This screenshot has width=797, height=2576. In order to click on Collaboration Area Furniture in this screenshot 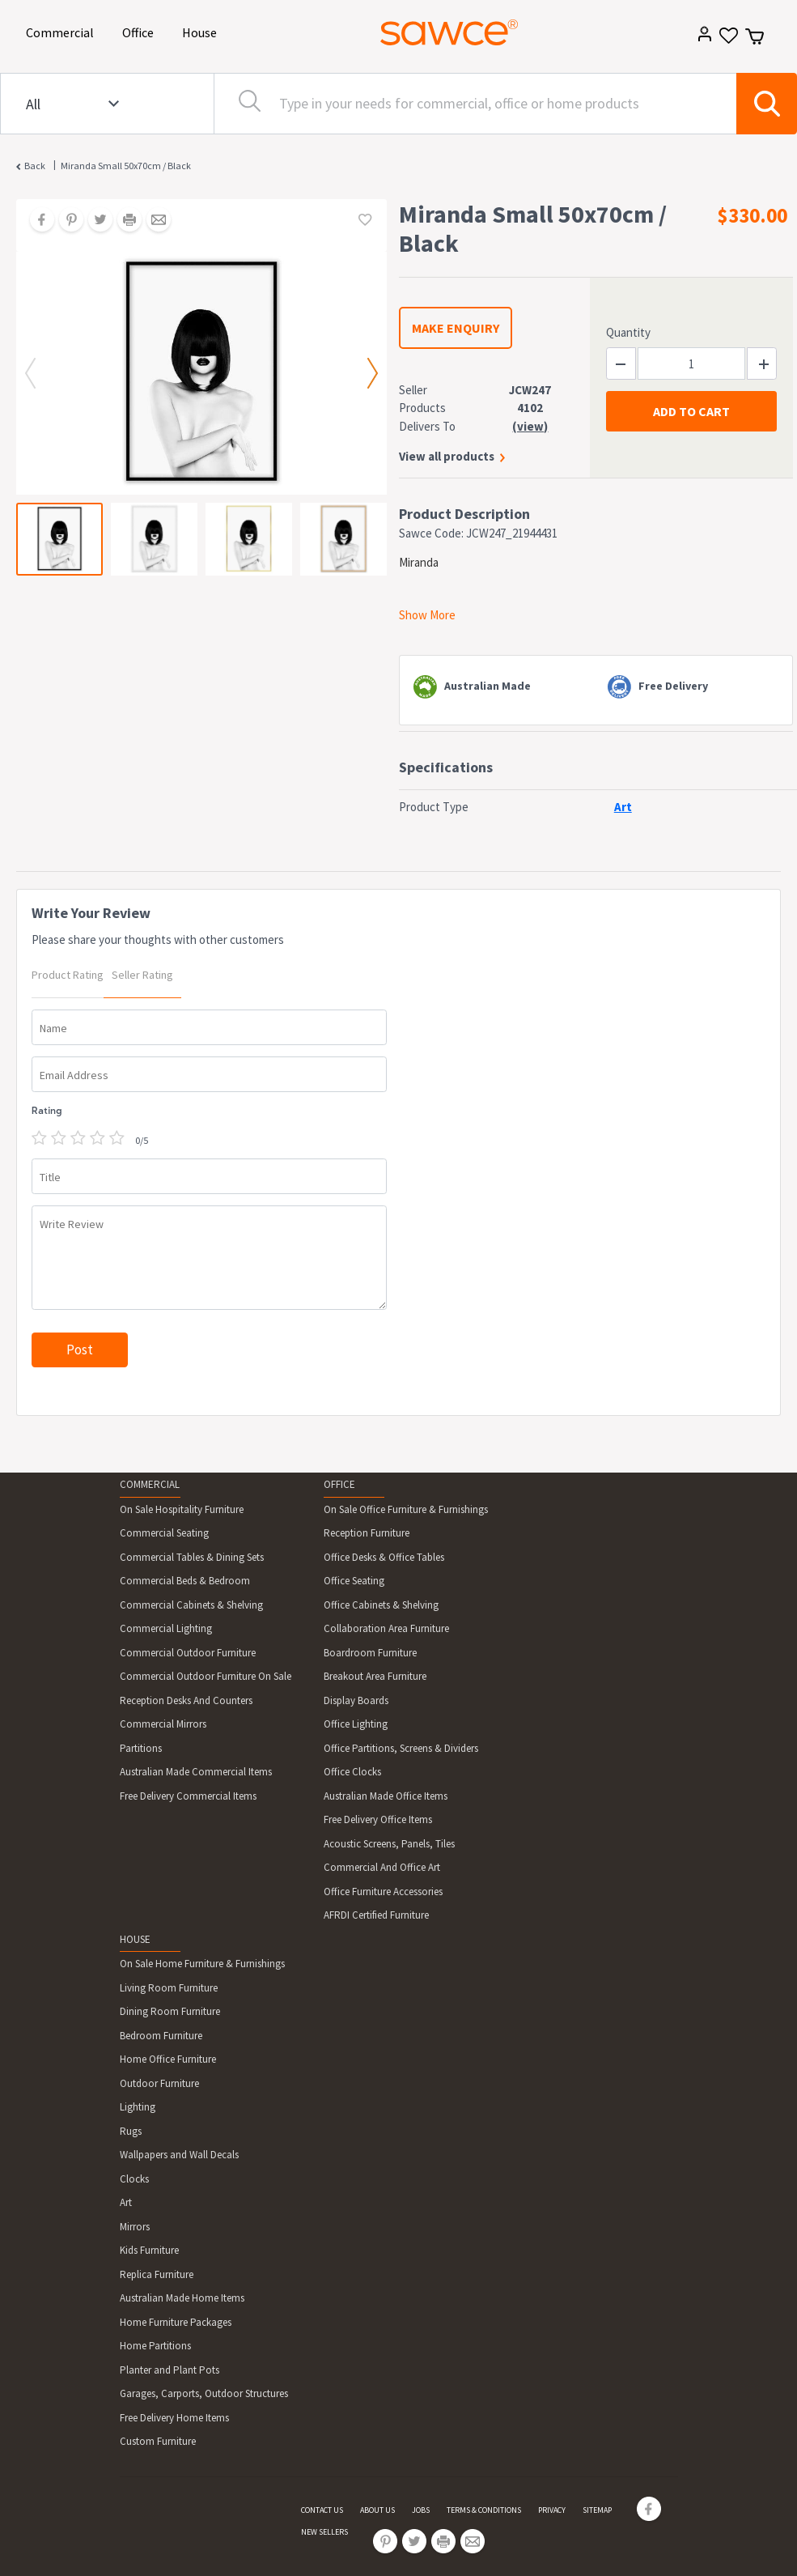, I will do `click(386, 1628)`.